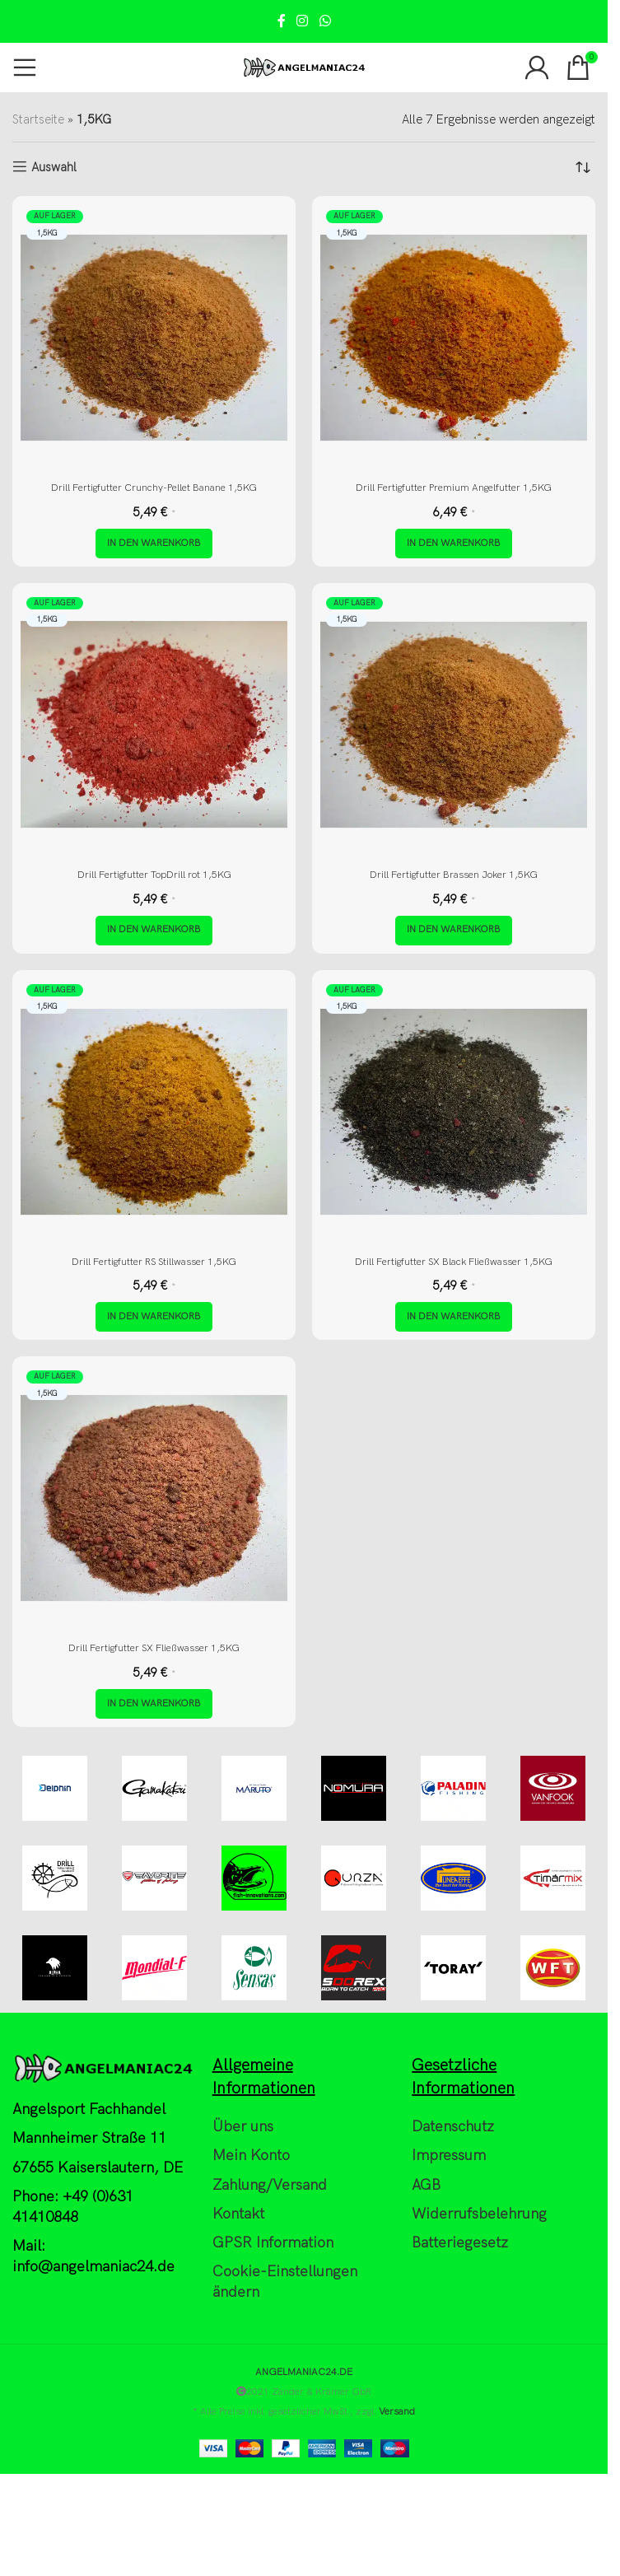 This screenshot has width=620, height=2576. Describe the element at coordinates (426, 2185) in the screenshot. I see `AGB` at that location.